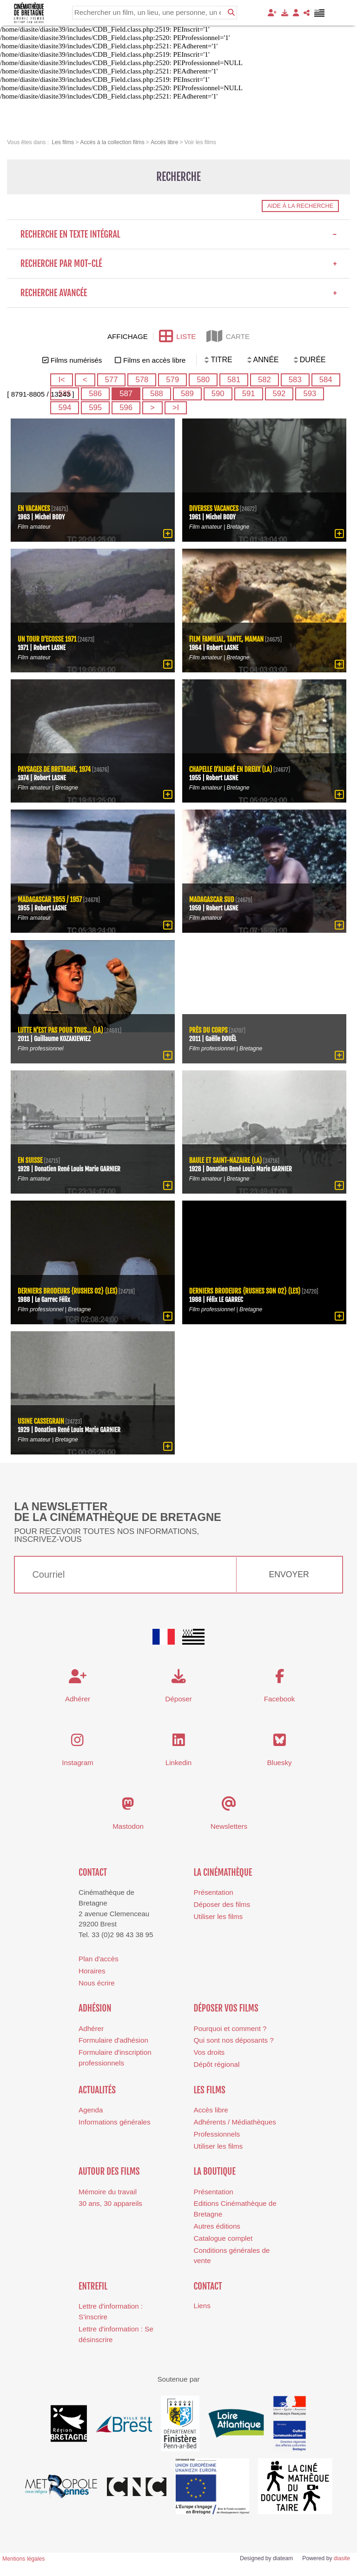  What do you see at coordinates (68, 1291) in the screenshot?
I see `Derniers brodeurs {rushes 02} (Les)` at bounding box center [68, 1291].